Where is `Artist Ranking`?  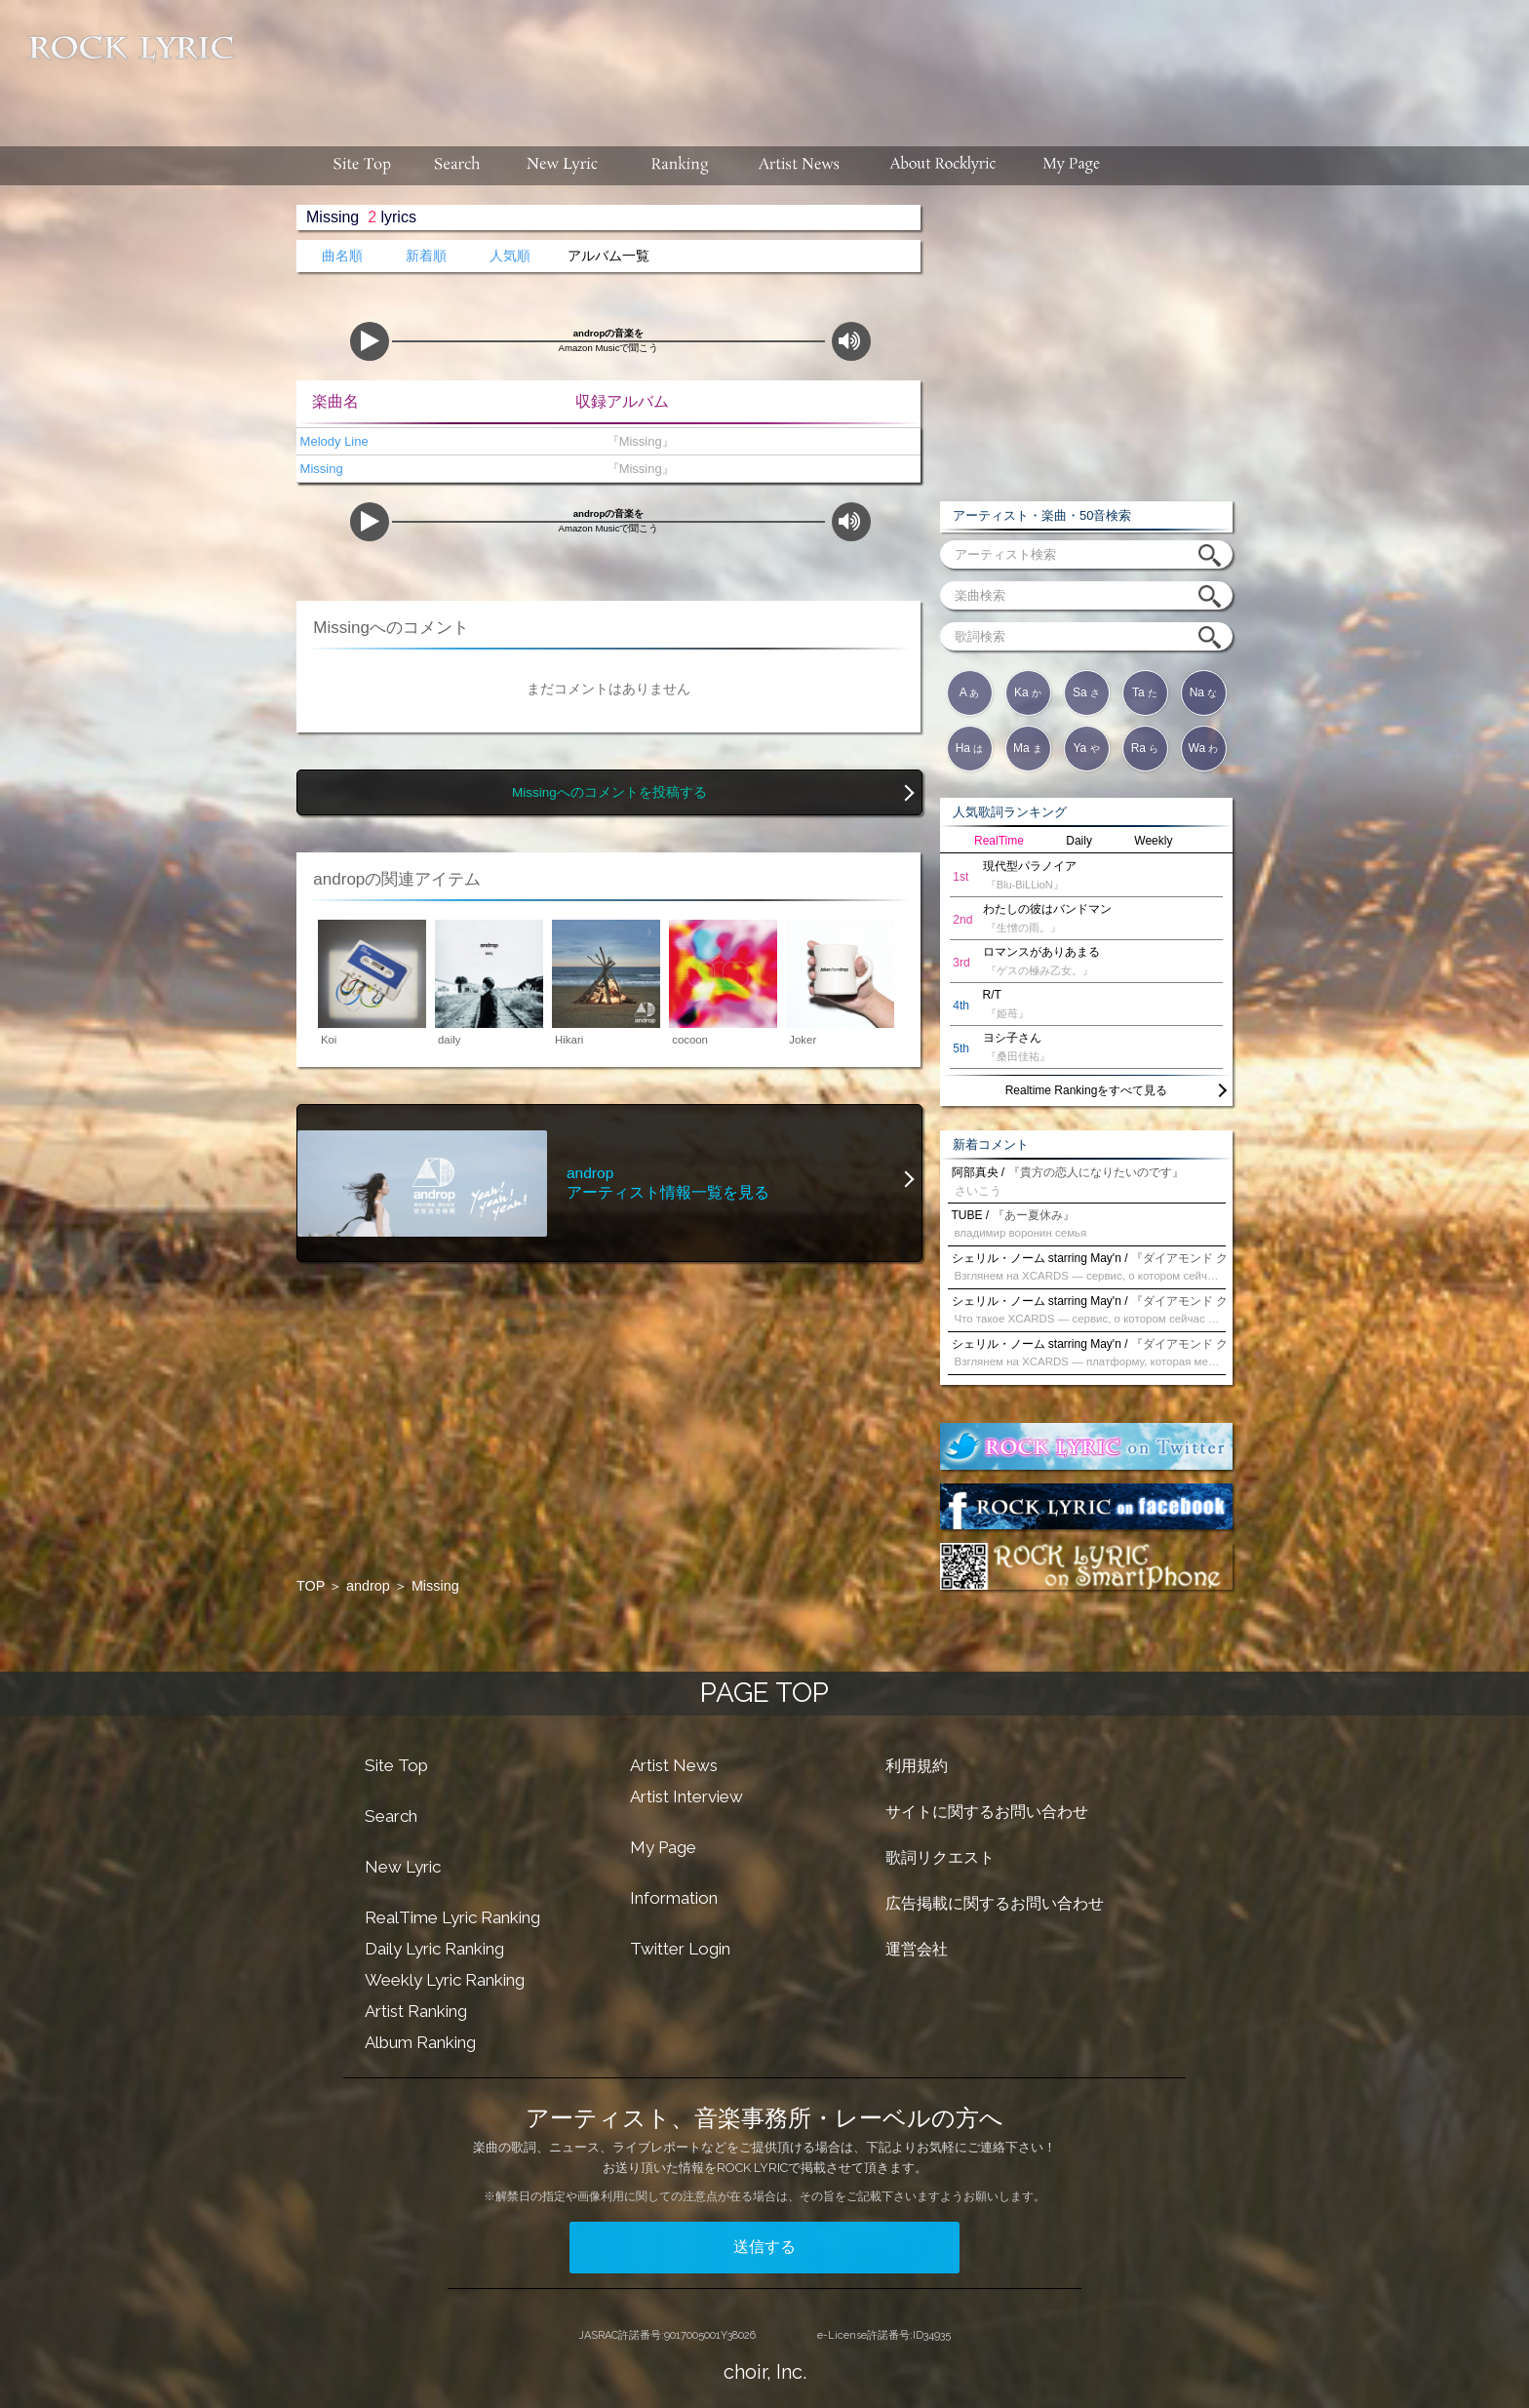 Artist Ranking is located at coordinates (416, 2011).